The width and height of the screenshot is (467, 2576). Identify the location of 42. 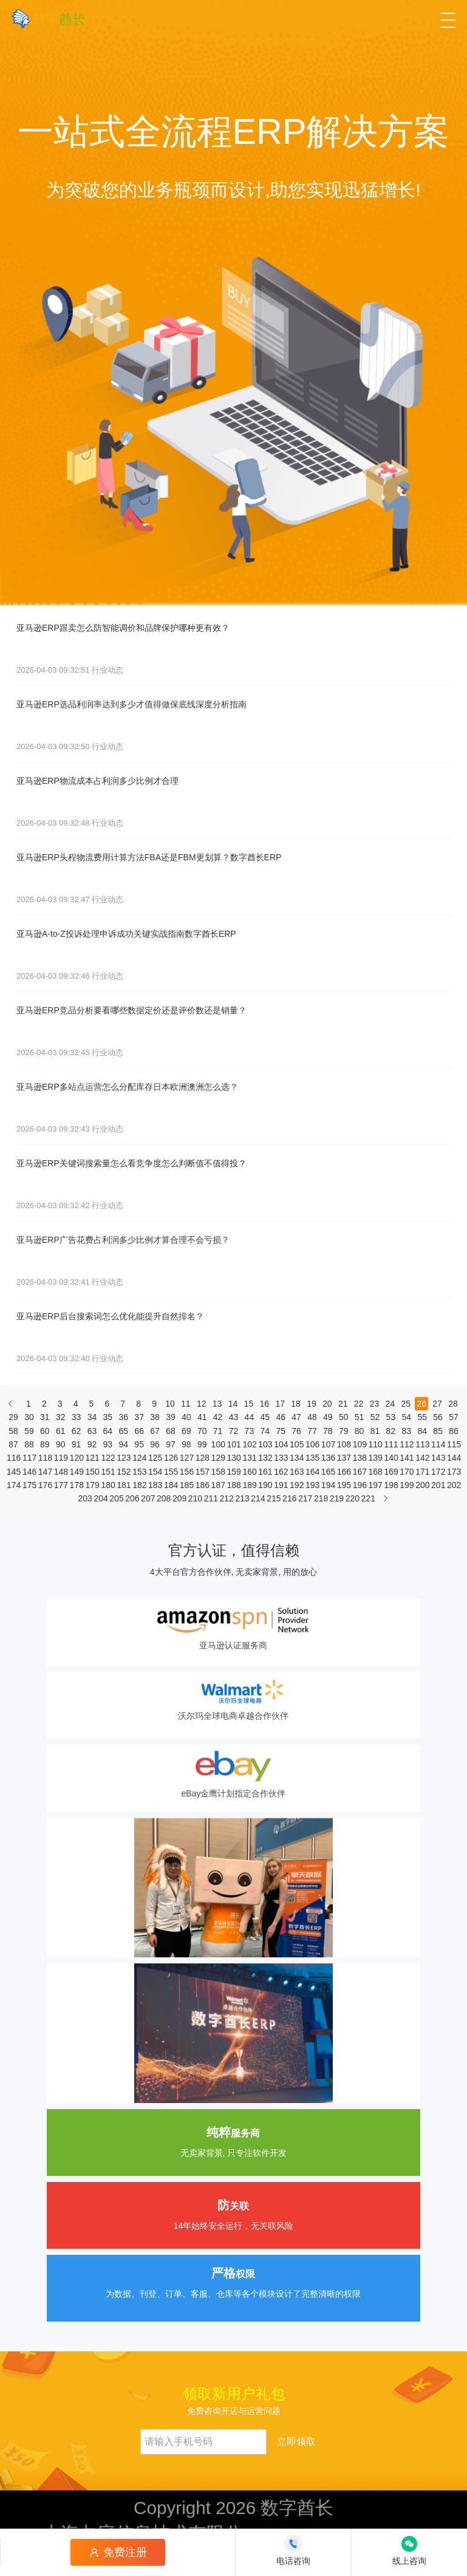
(218, 1417).